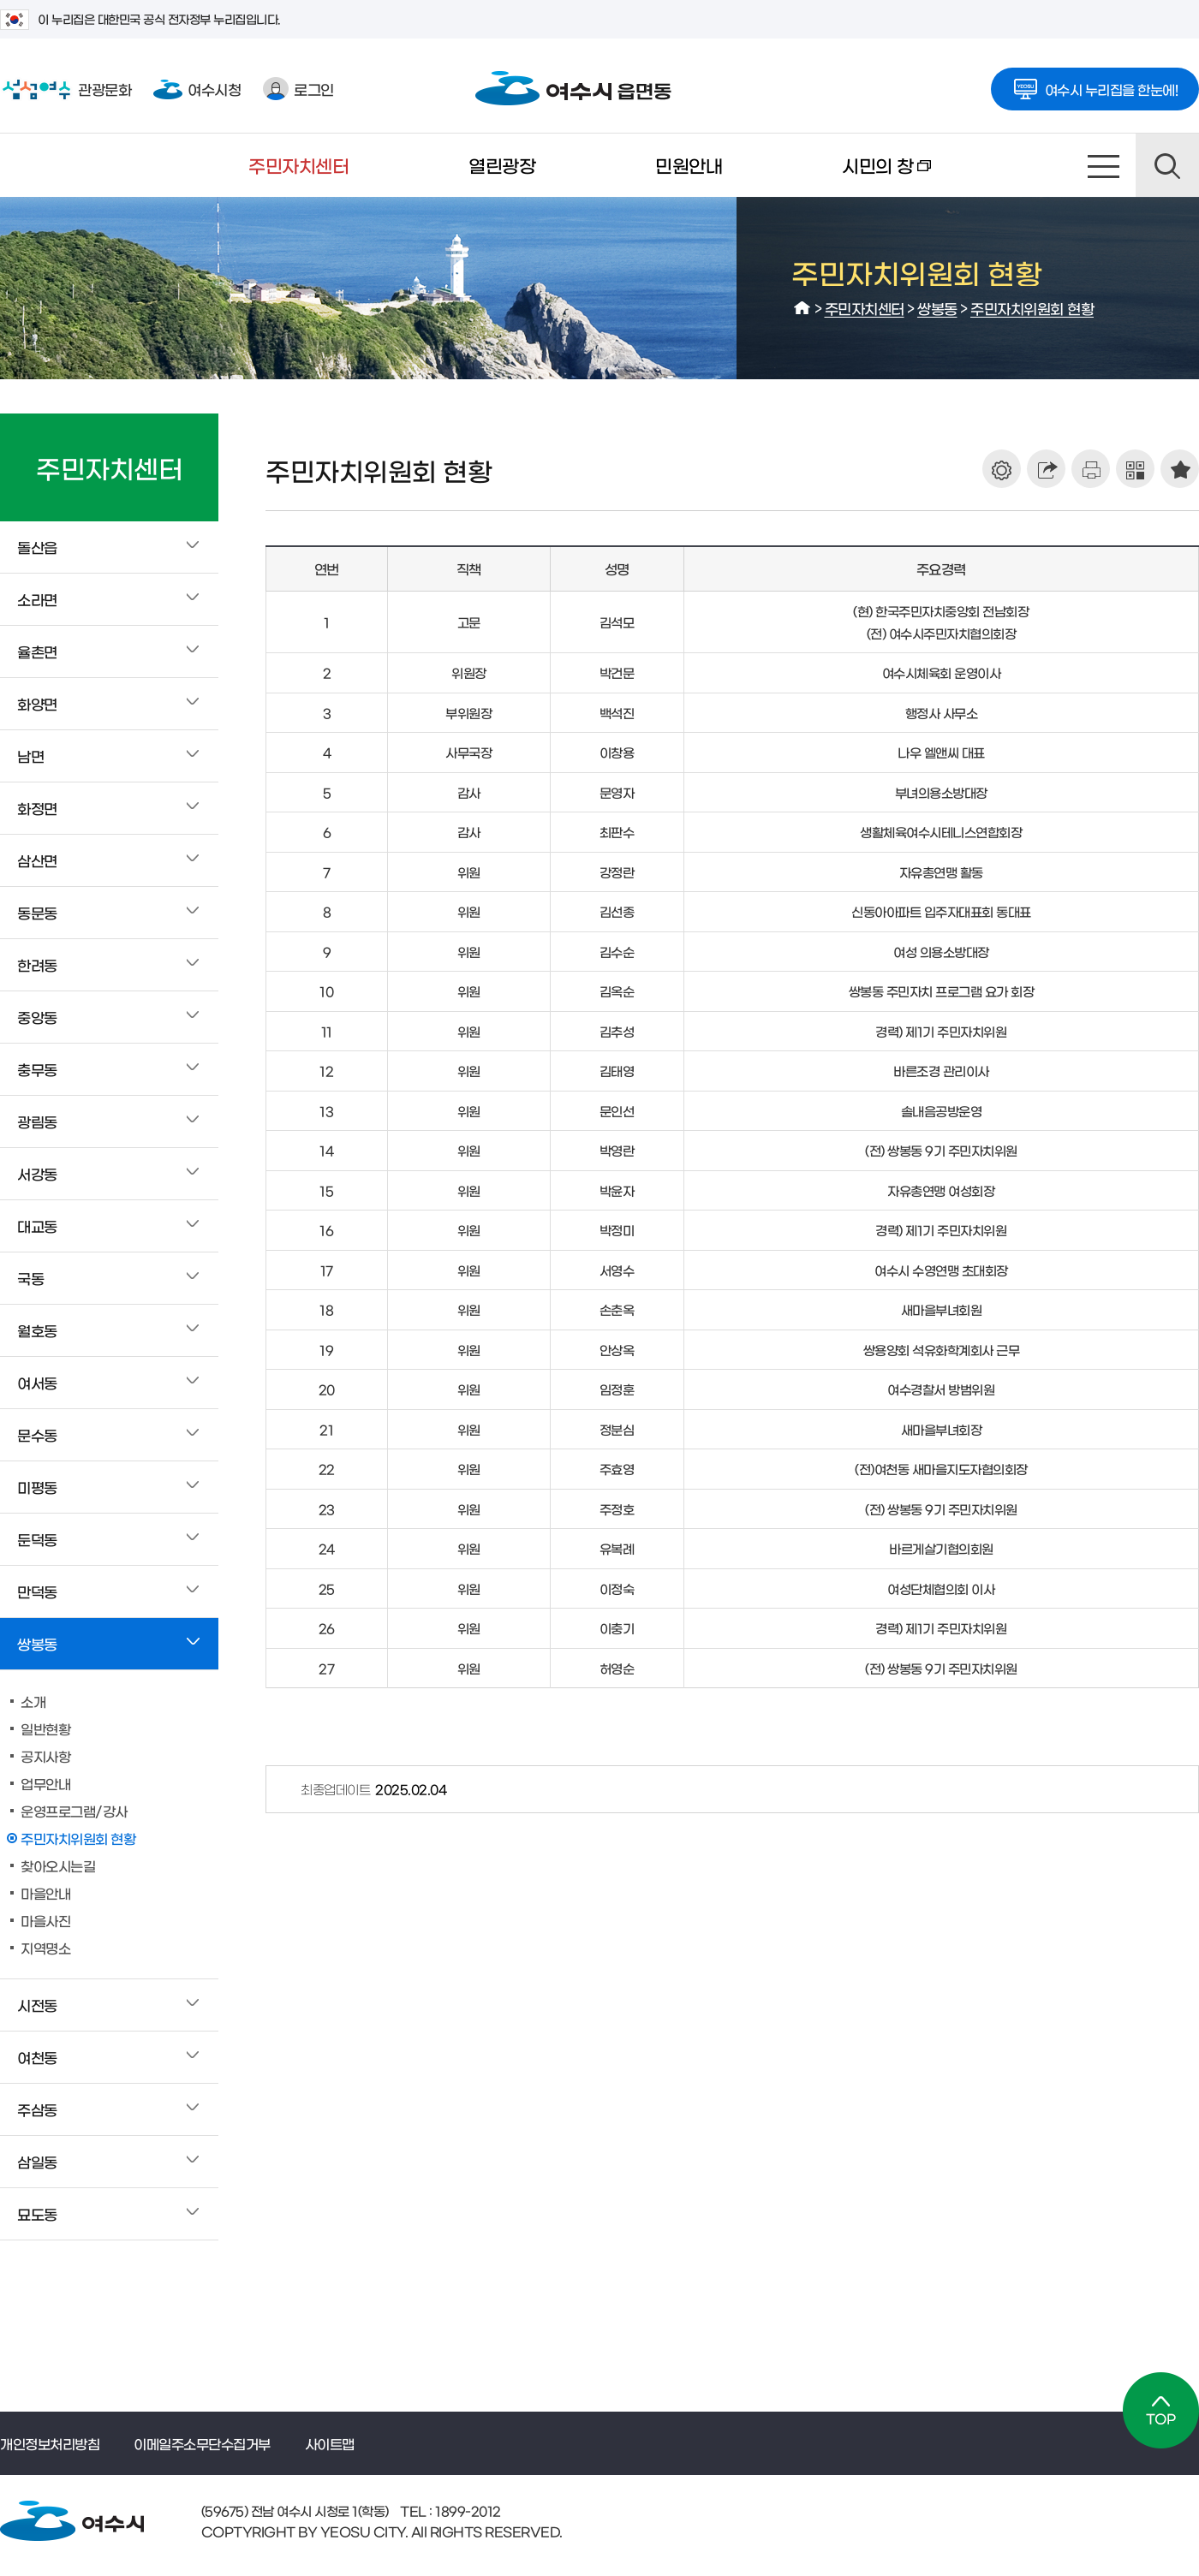 Image resolution: width=1199 pixels, height=2576 pixels. I want to click on 주민자치센터, so click(298, 165).